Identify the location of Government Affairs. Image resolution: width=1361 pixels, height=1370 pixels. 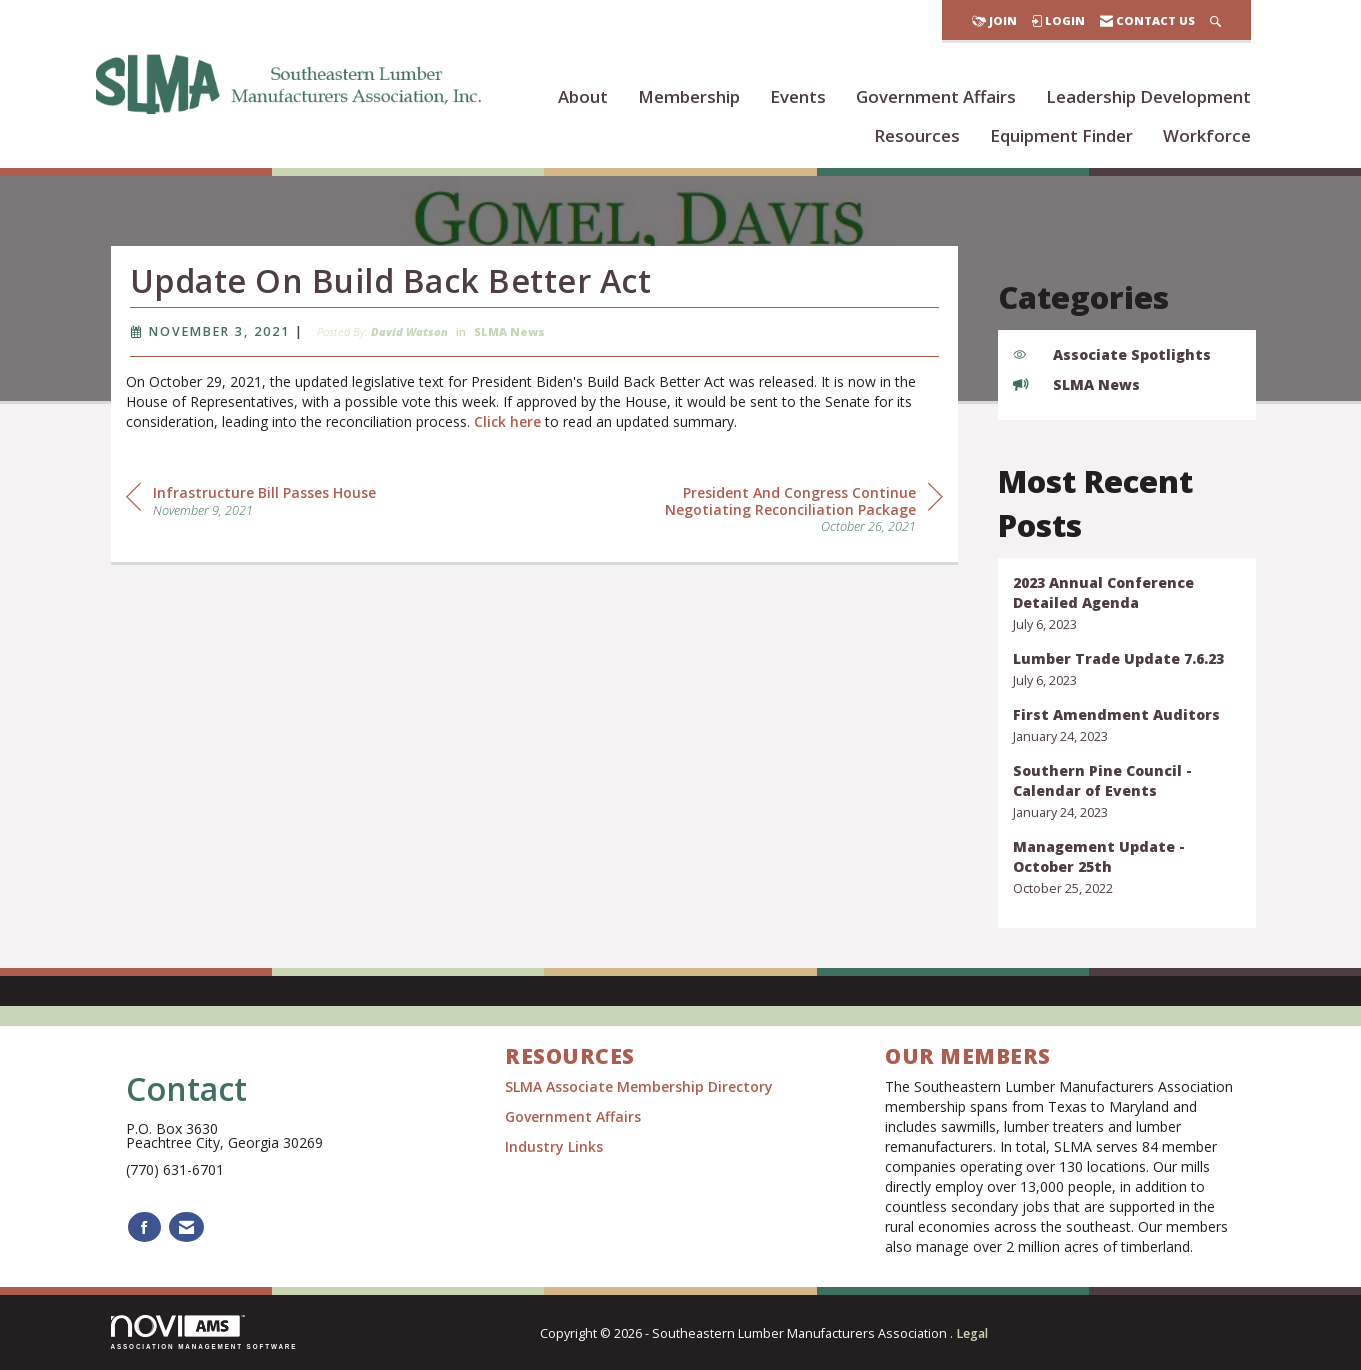
(936, 96).